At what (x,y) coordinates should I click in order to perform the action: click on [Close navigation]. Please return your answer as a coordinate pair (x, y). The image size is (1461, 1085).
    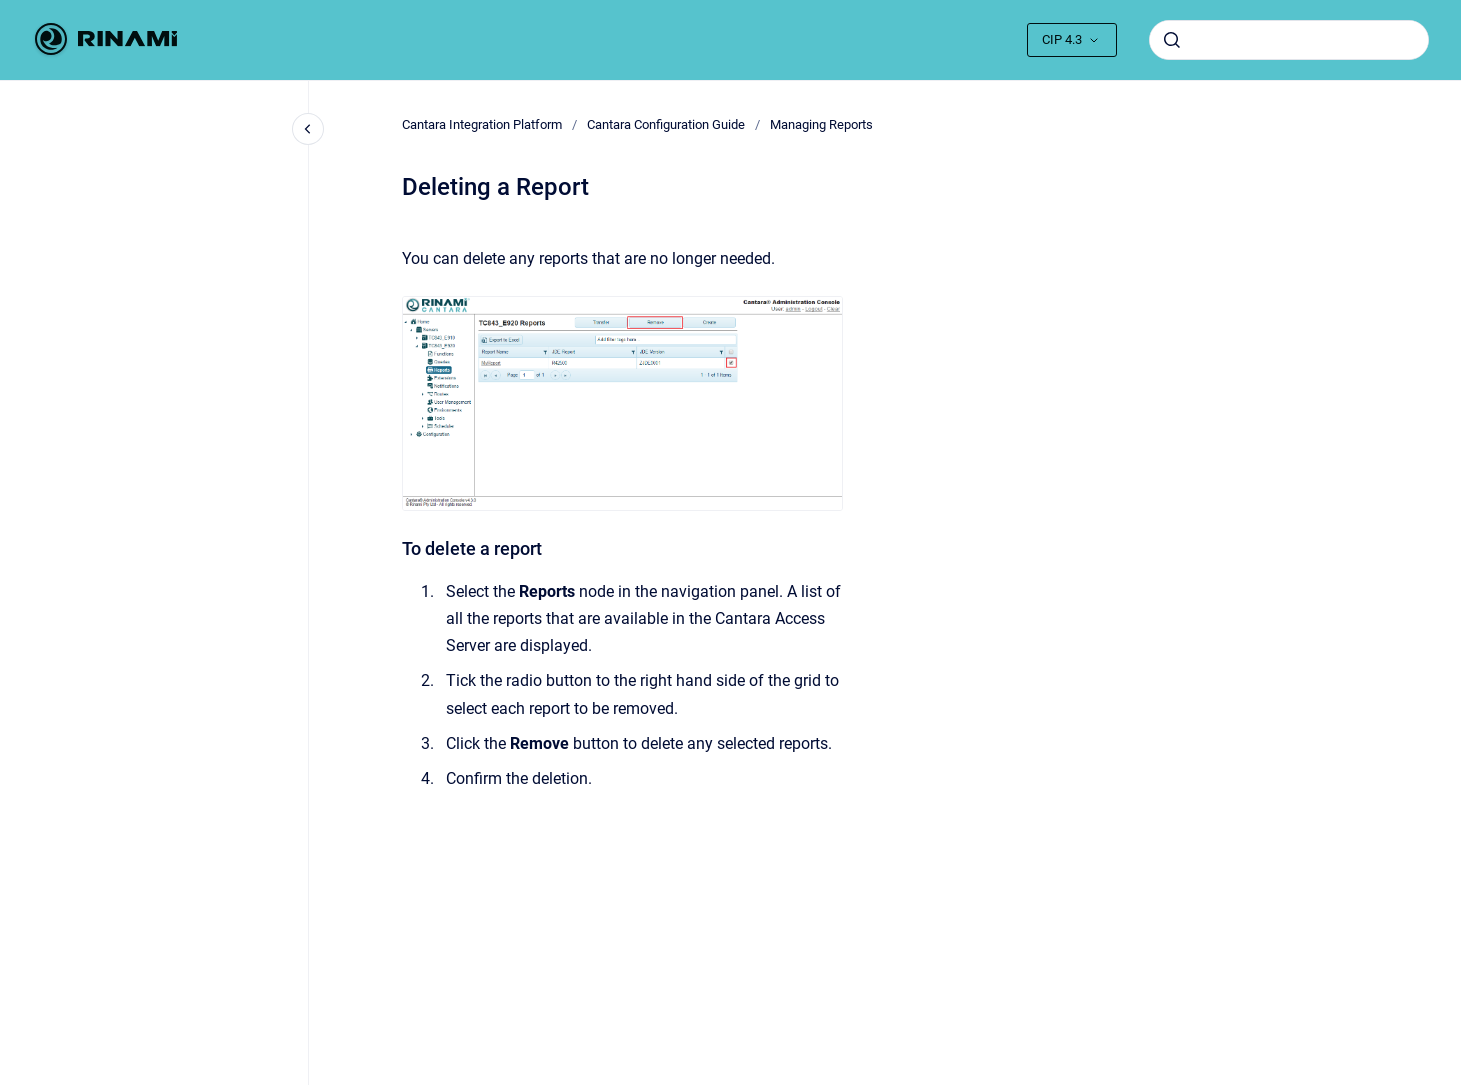
    Looking at the image, I should click on (308, 129).